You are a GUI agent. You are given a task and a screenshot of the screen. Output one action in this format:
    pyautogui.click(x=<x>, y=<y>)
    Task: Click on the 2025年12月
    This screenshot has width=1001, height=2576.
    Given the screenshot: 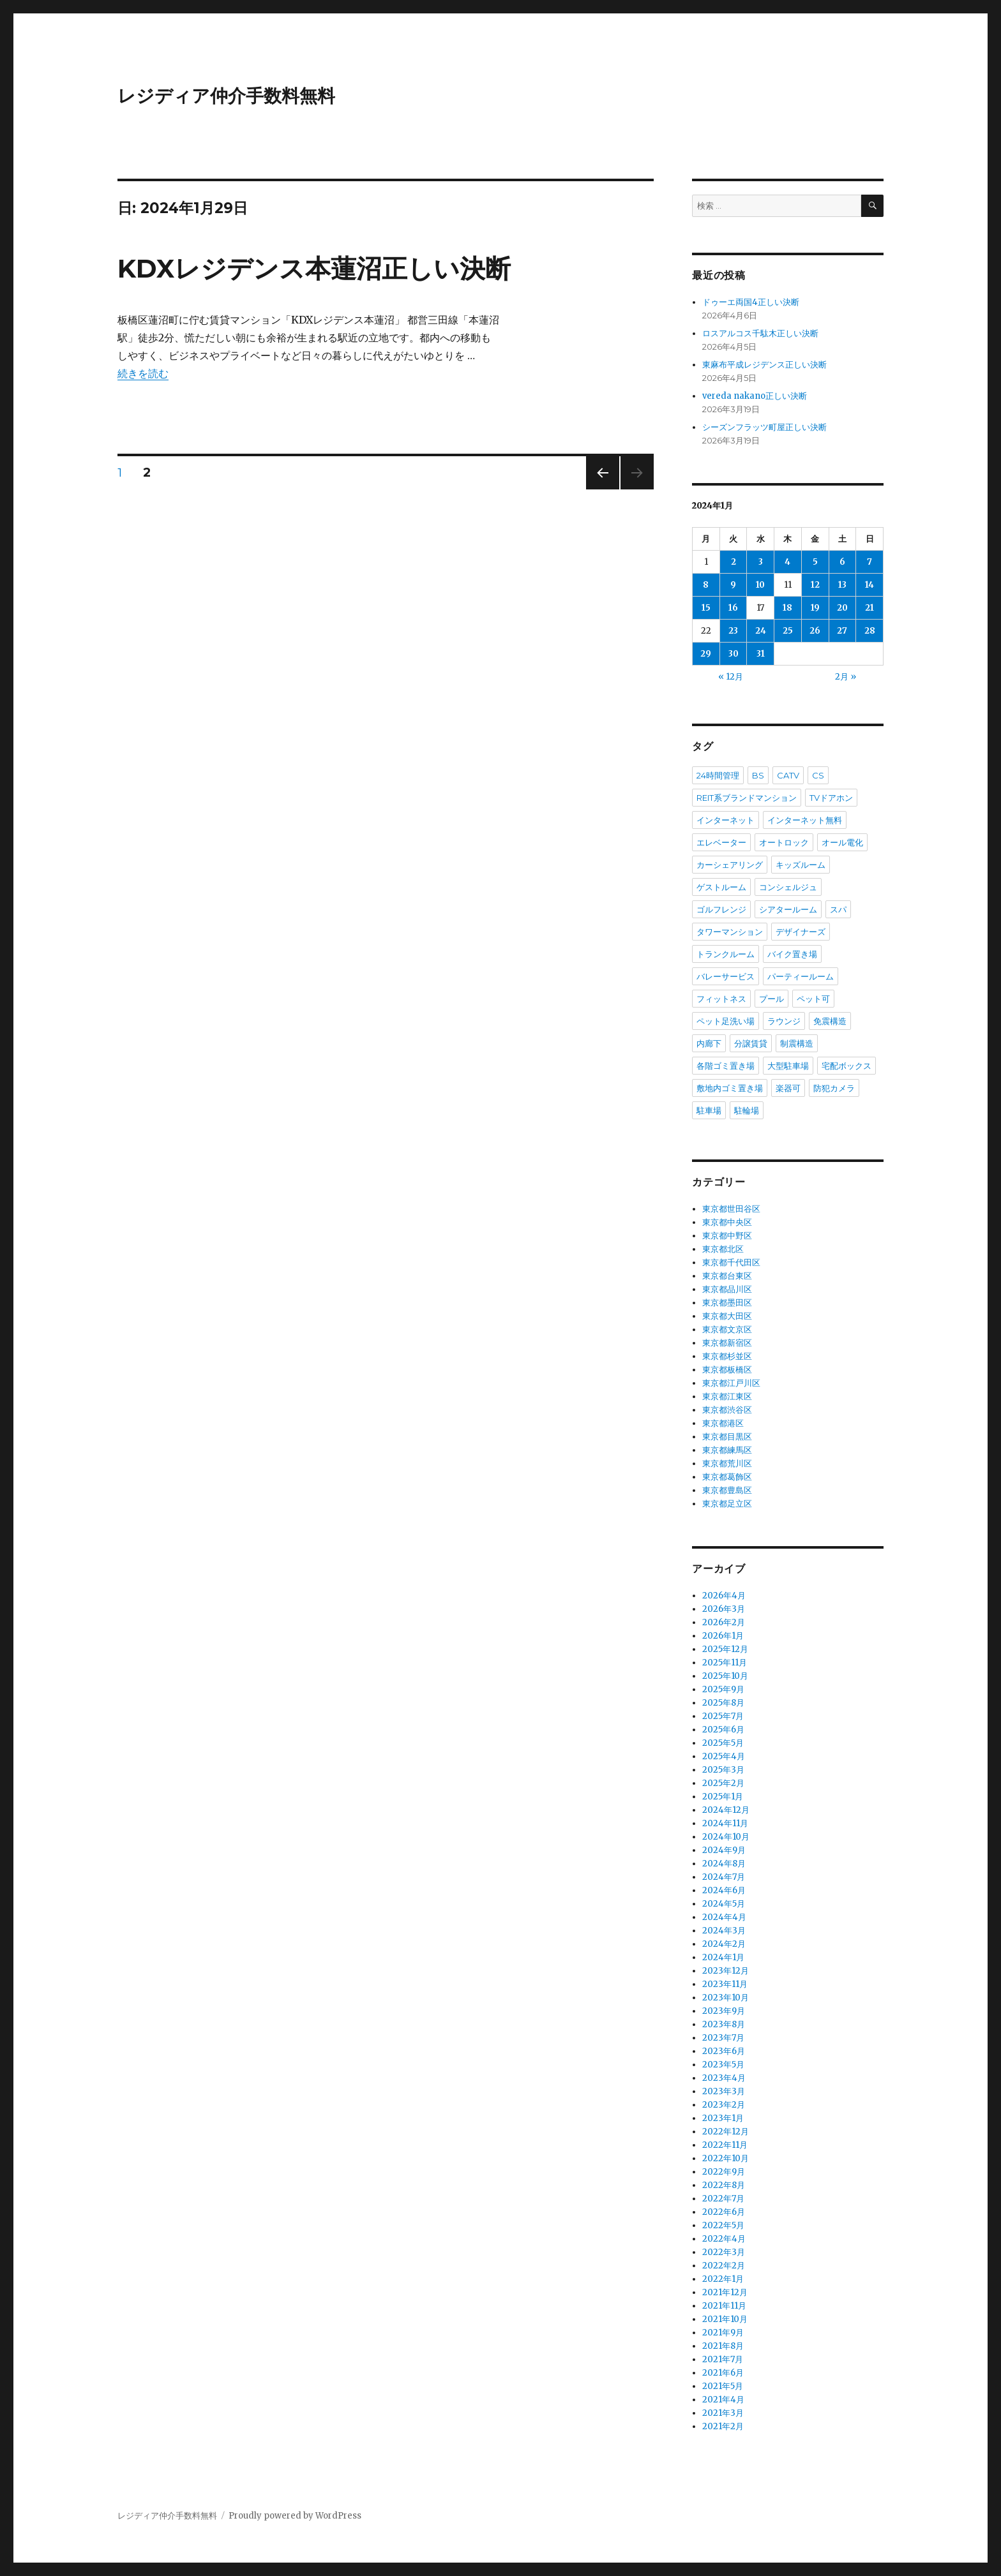 What is the action you would take?
    pyautogui.click(x=725, y=1649)
    